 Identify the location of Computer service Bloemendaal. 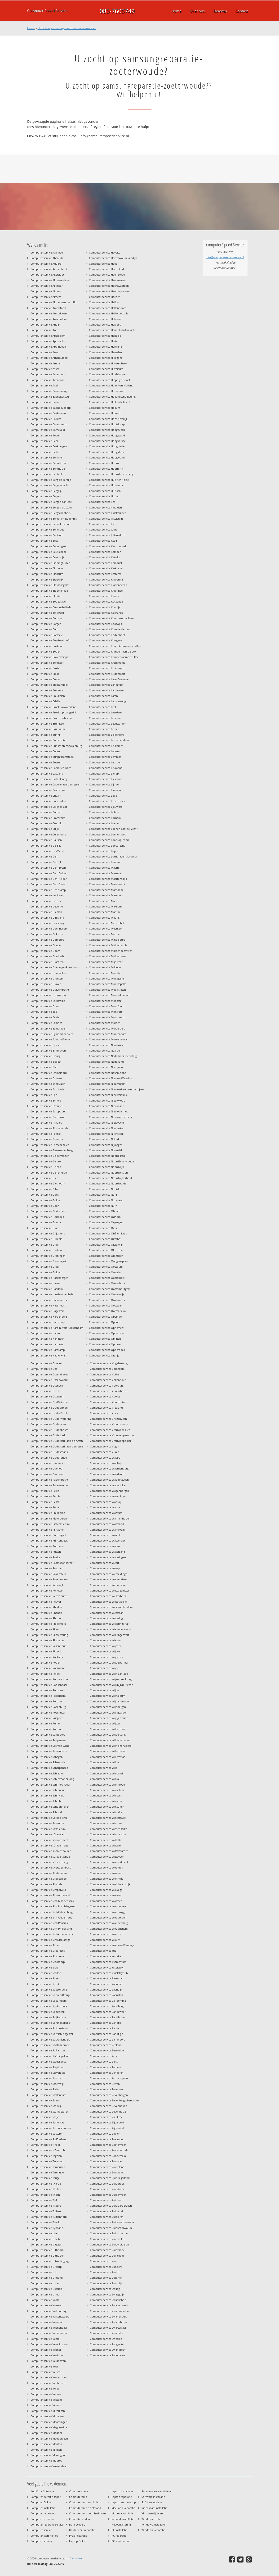
(50, 590).